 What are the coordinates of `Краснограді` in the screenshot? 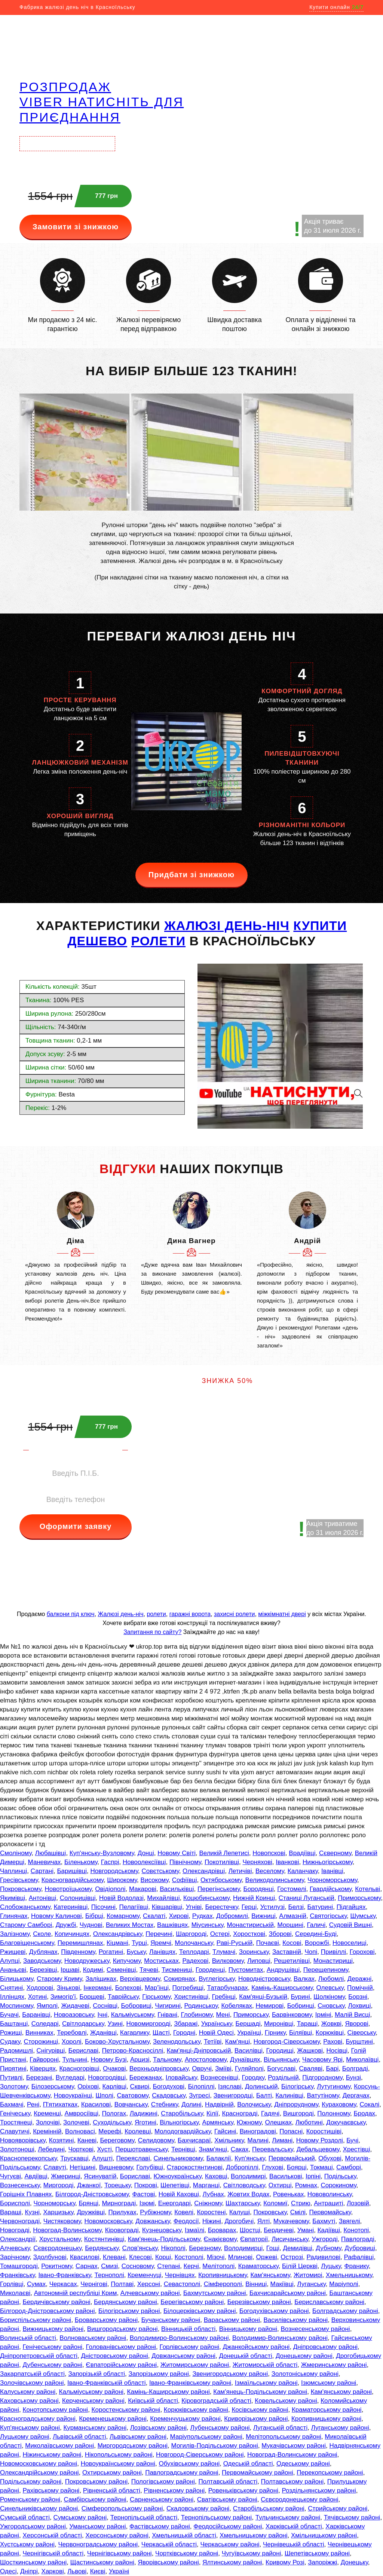 It's located at (239, 2113).